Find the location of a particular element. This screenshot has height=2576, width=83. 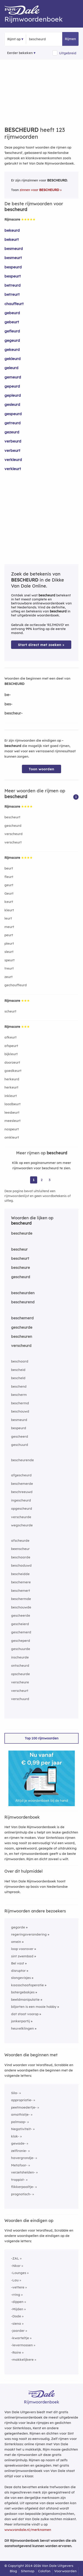

geleurd [Rijmwoord: geleurd] is located at coordinates (11, 367).